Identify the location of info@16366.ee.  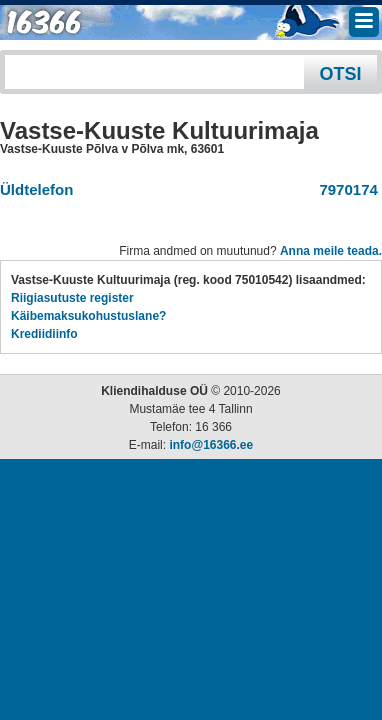
(211, 445).